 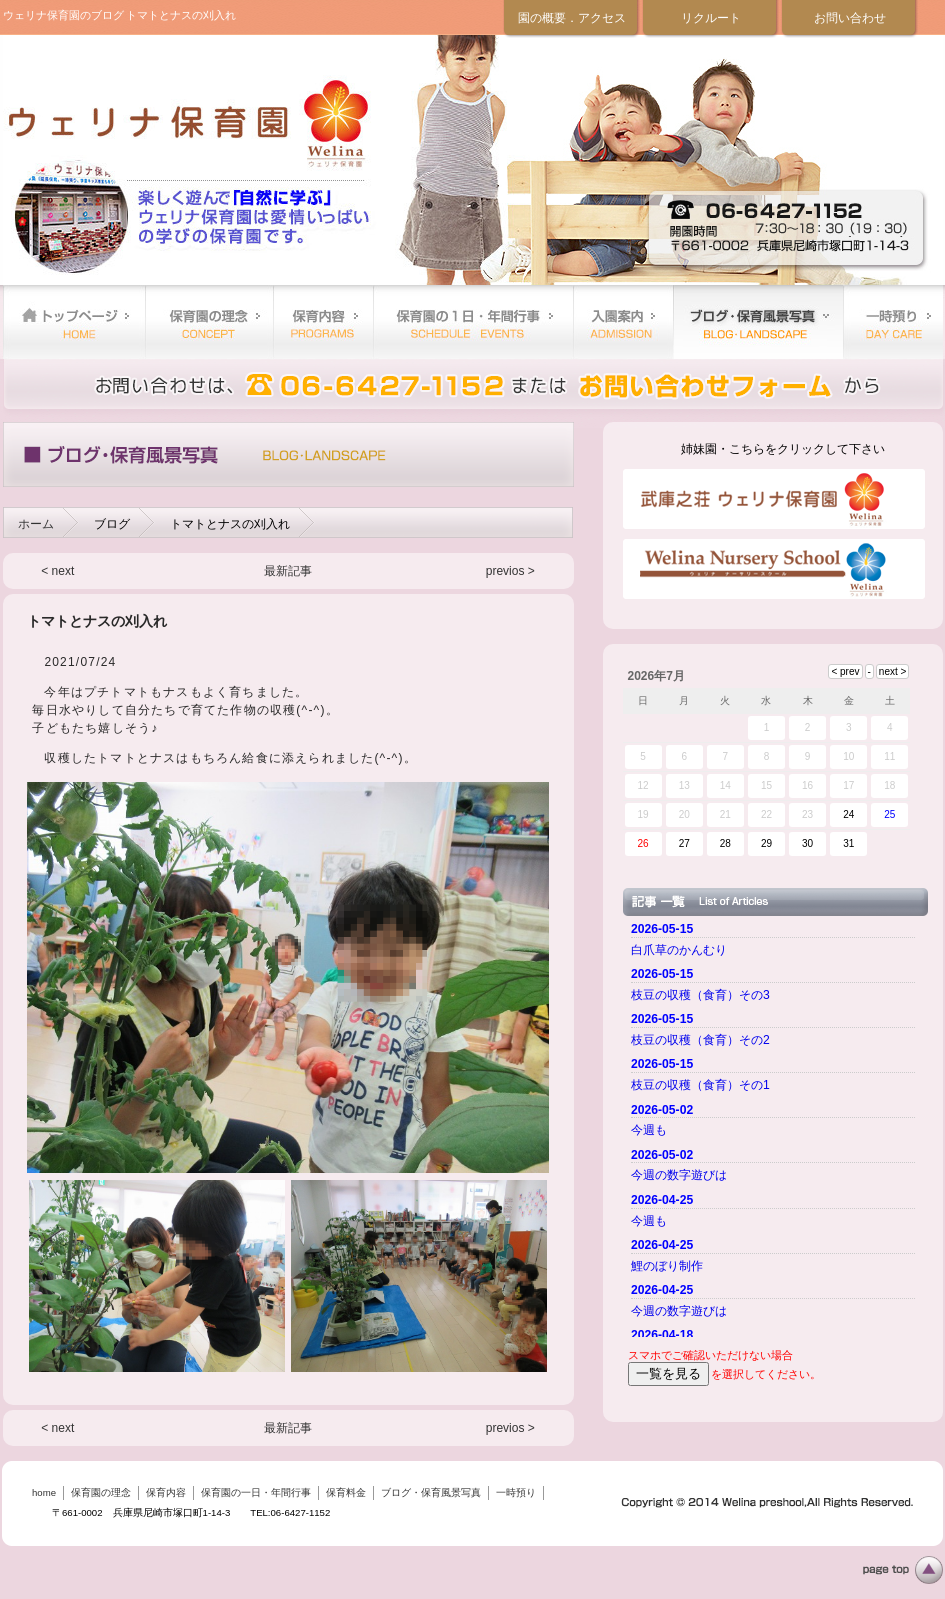 What do you see at coordinates (209, 322) in the screenshot?
I see `保育園の理念` at bounding box center [209, 322].